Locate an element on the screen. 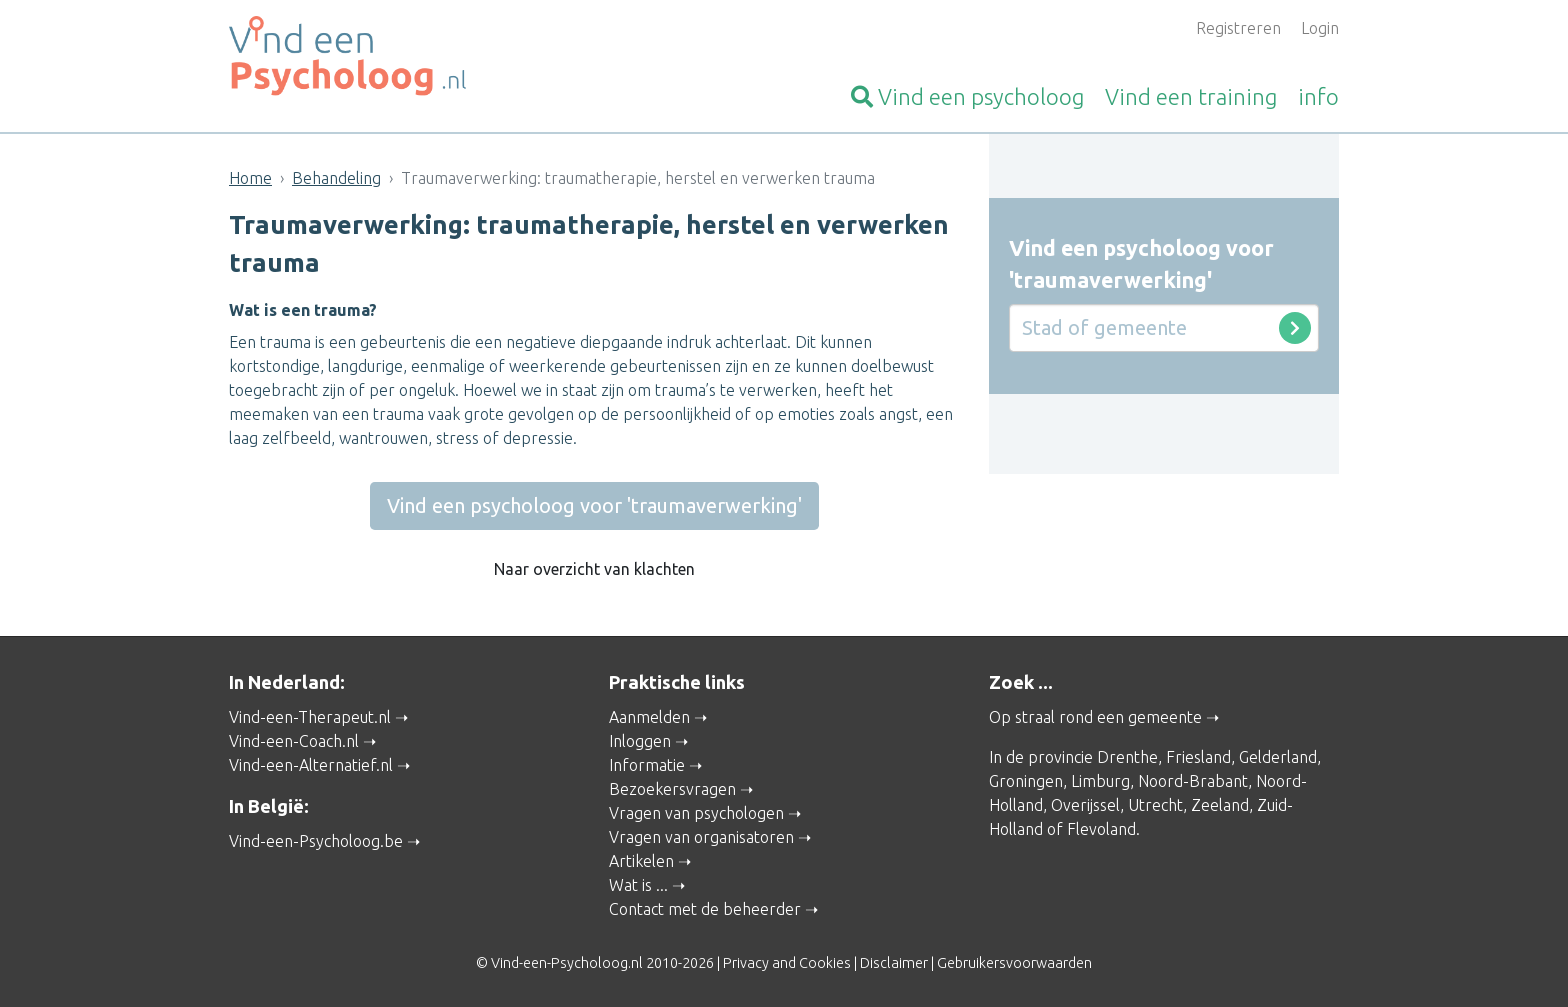  Gebruikersvoorwaarden is located at coordinates (1014, 963).